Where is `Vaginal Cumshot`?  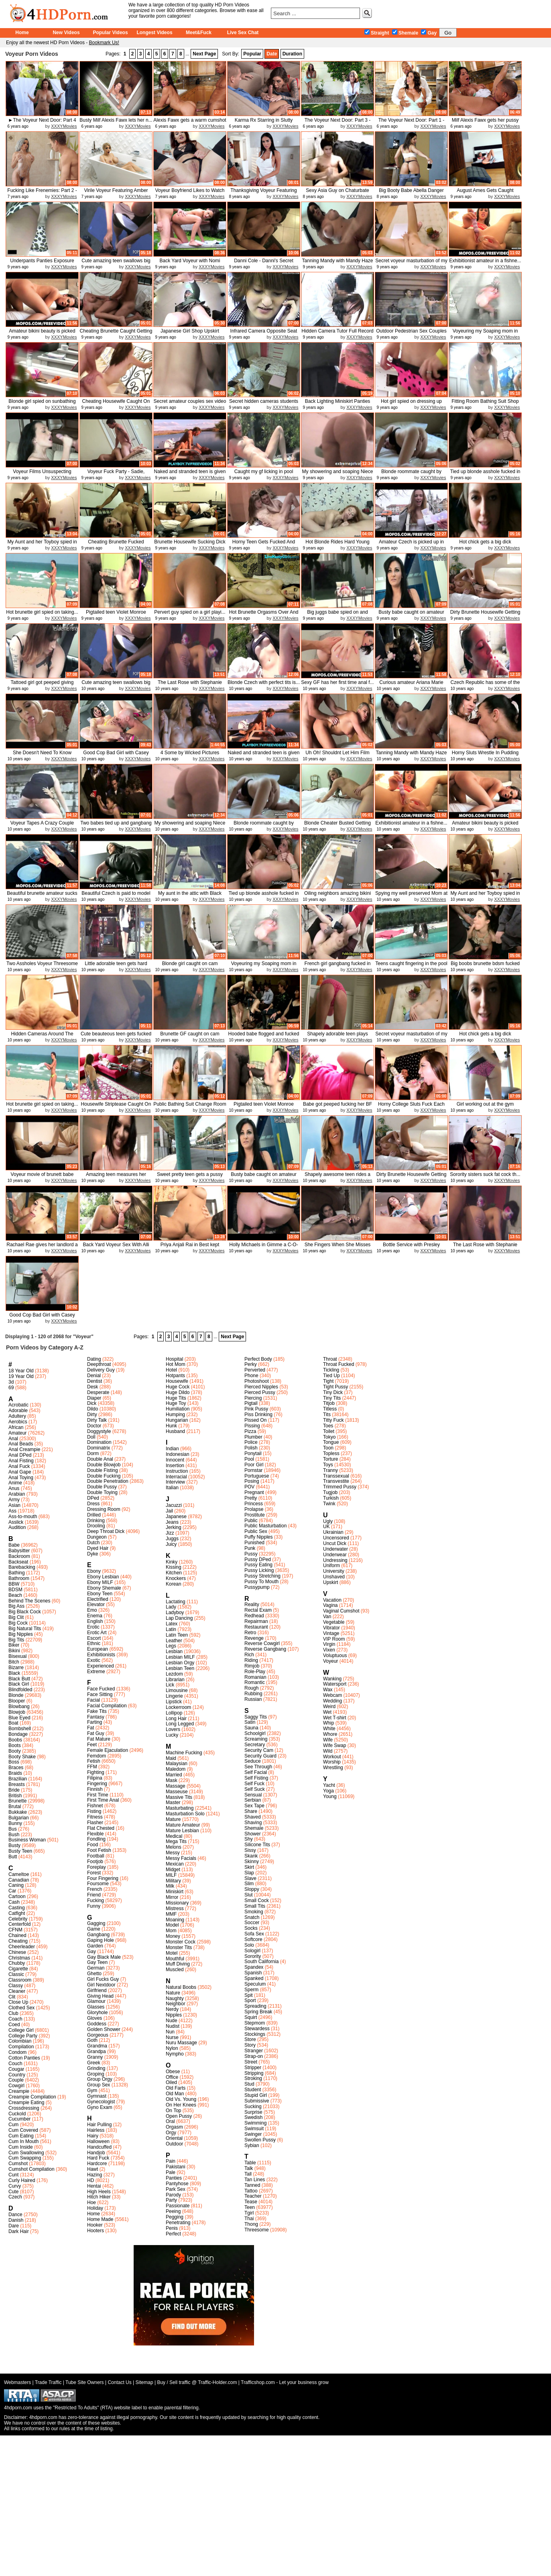
Vaginal Cumshot is located at coordinates (341, 1611).